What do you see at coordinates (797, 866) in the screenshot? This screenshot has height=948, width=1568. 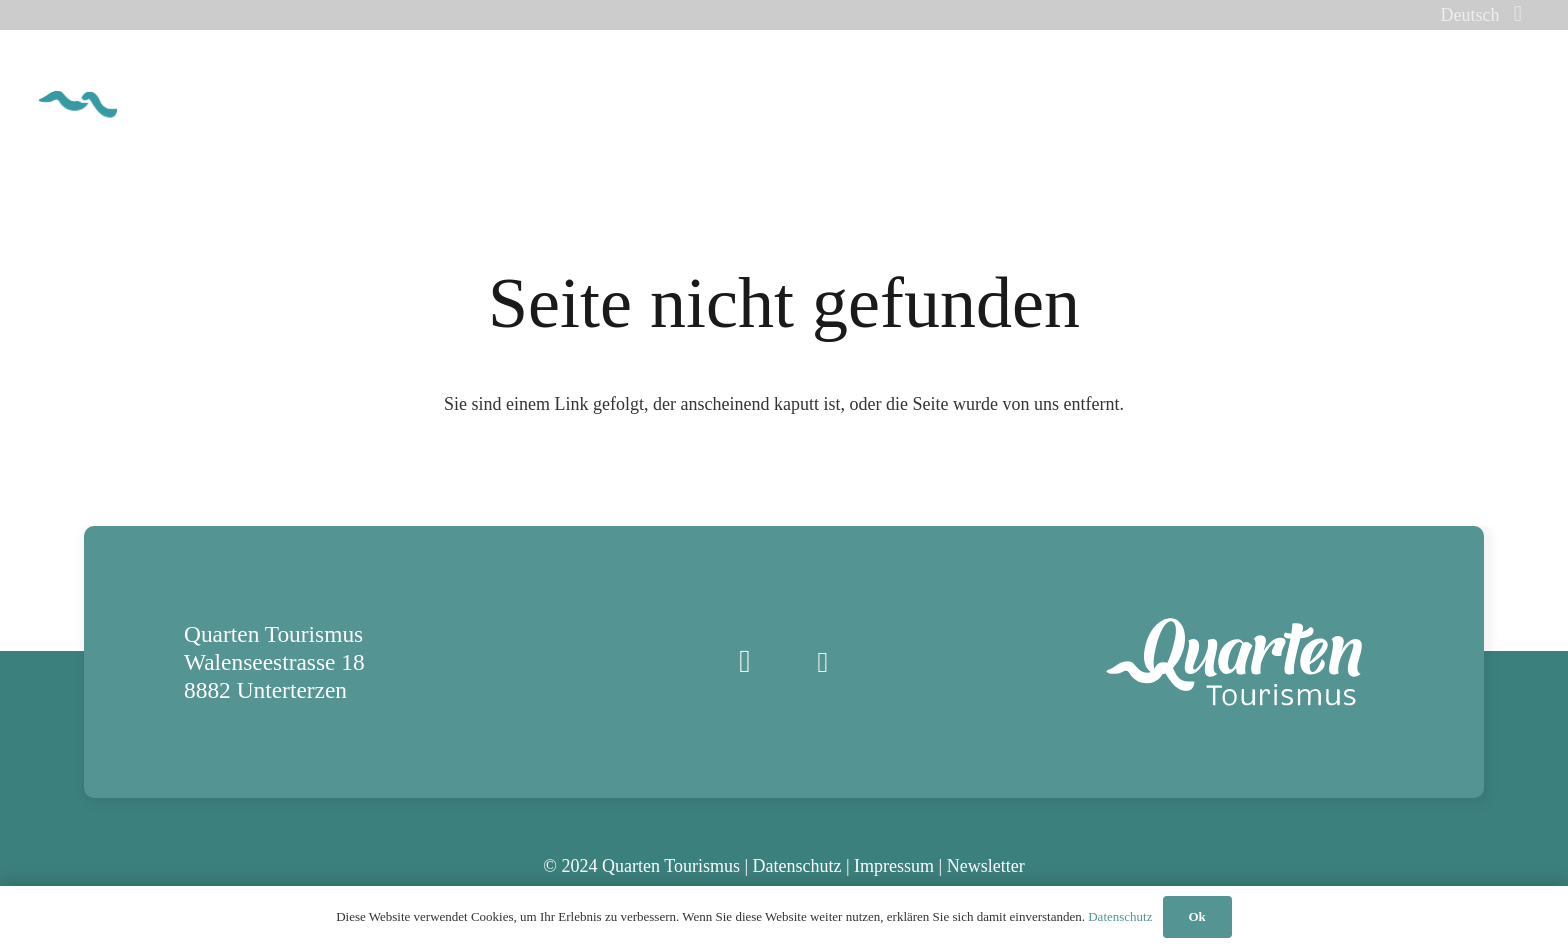 I see `Datenschutz` at bounding box center [797, 866].